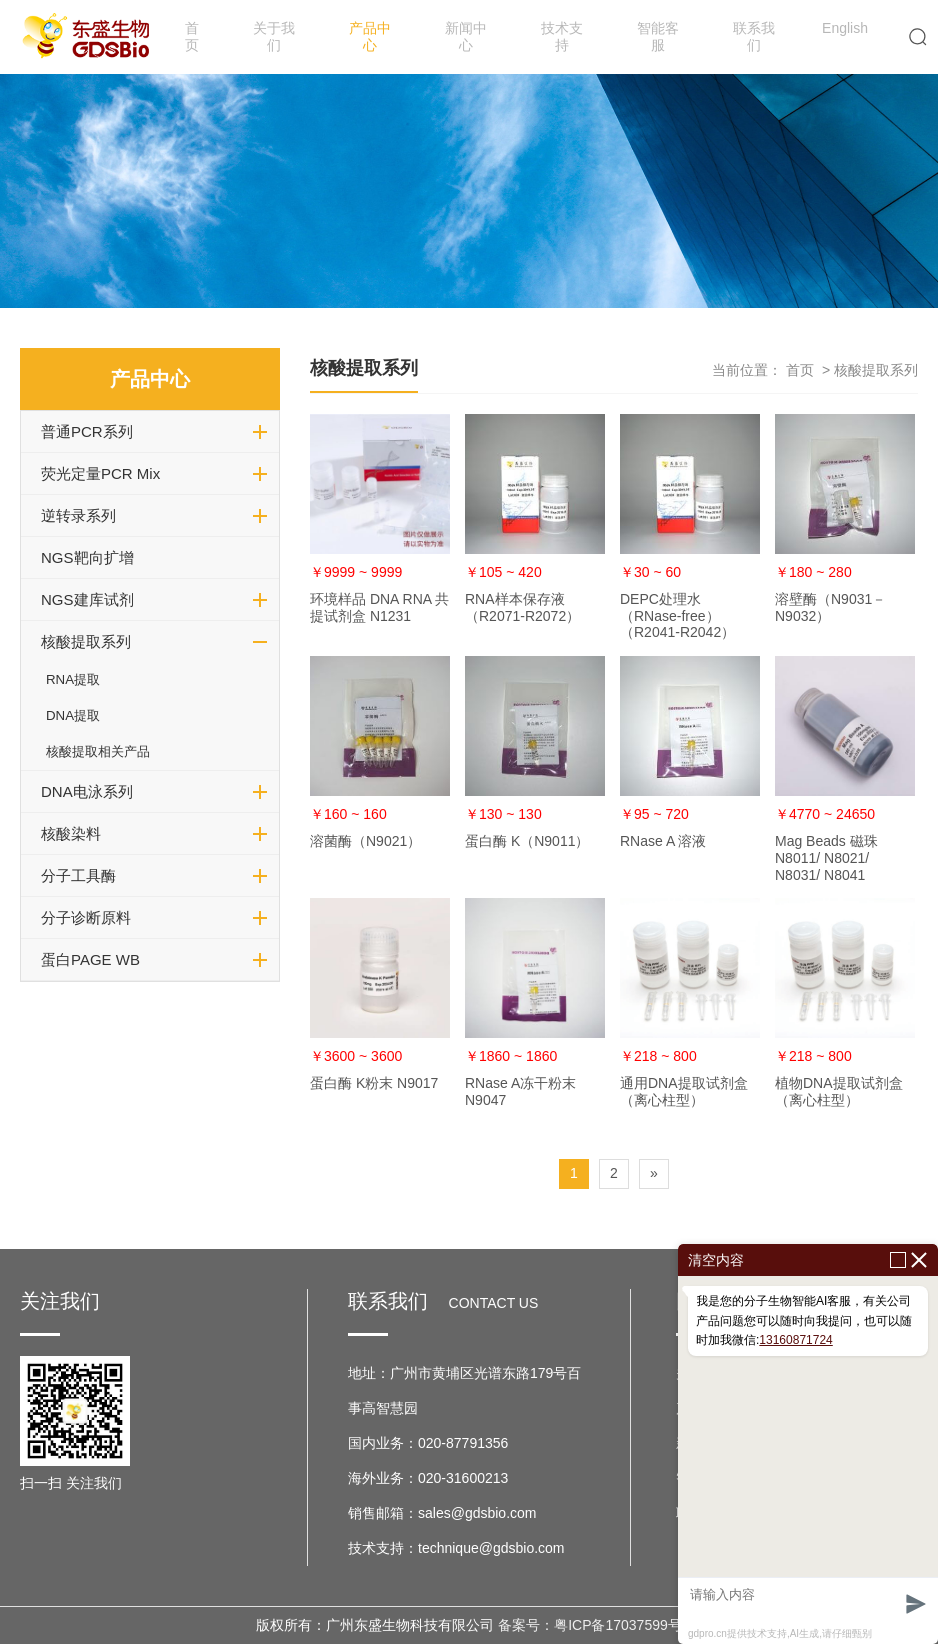 The height and width of the screenshot is (1644, 938). What do you see at coordinates (71, 833) in the screenshot?
I see `核酸染料` at bounding box center [71, 833].